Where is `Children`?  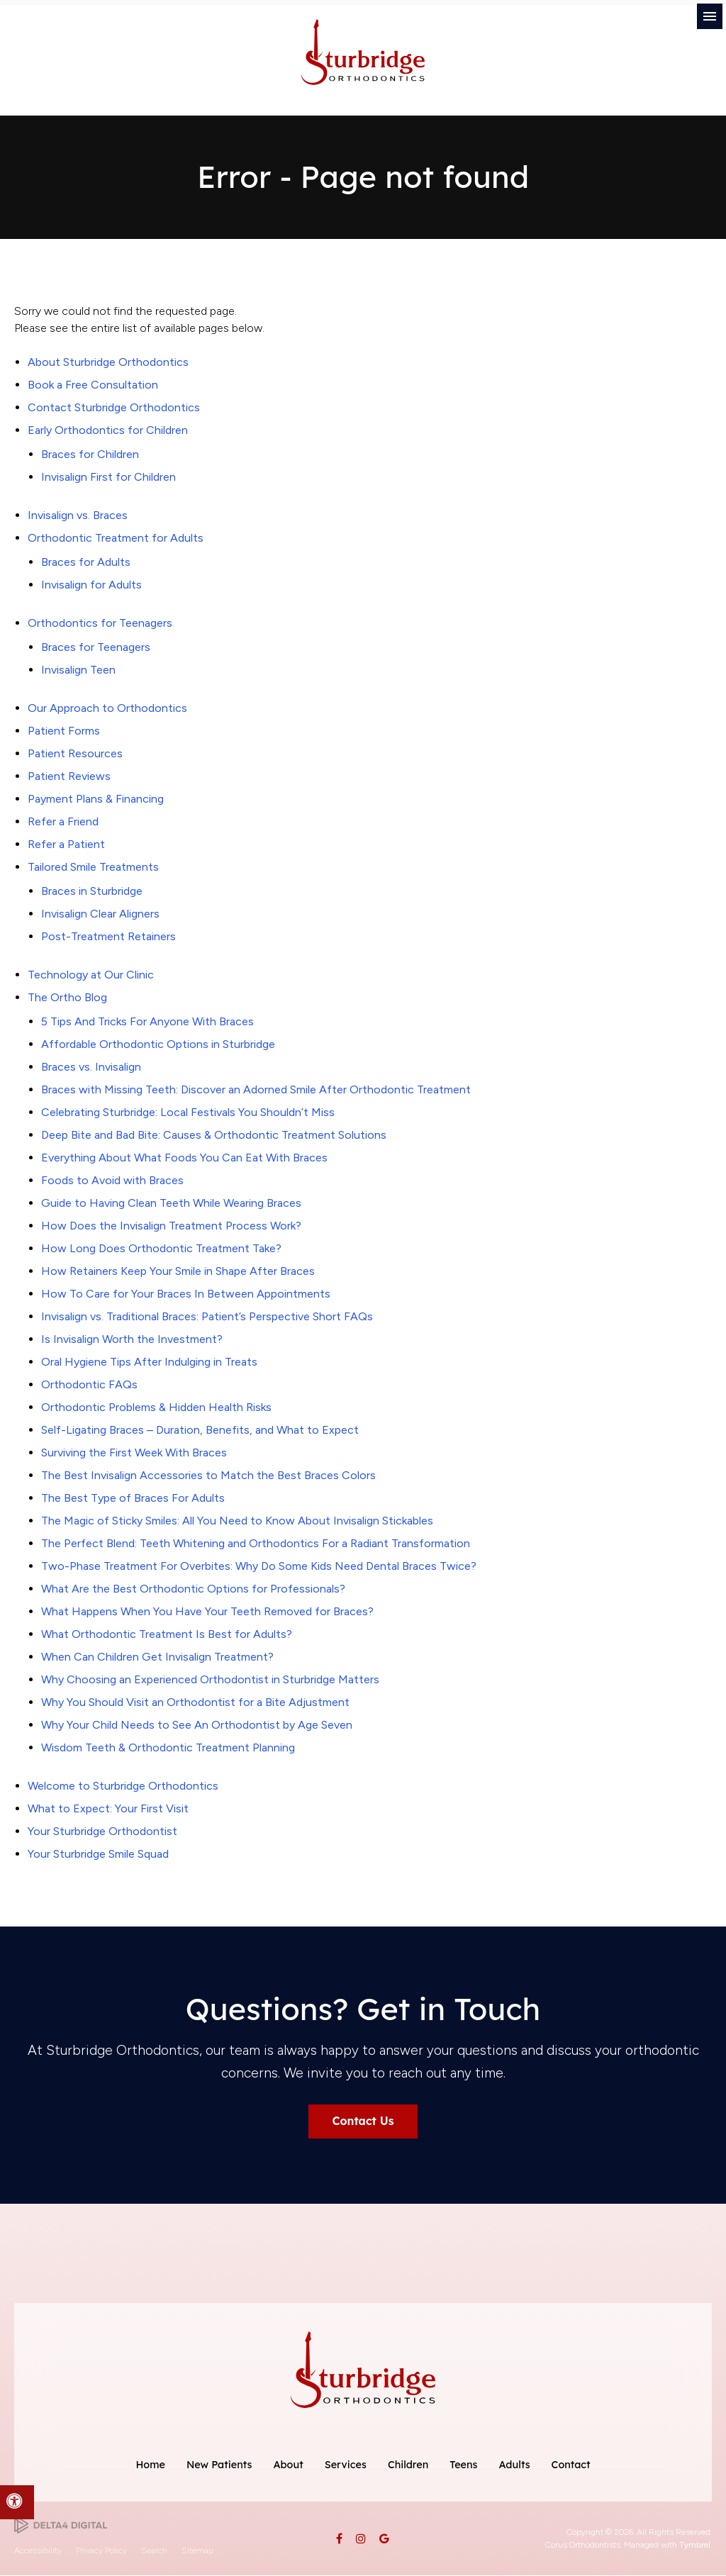 Children is located at coordinates (408, 2465).